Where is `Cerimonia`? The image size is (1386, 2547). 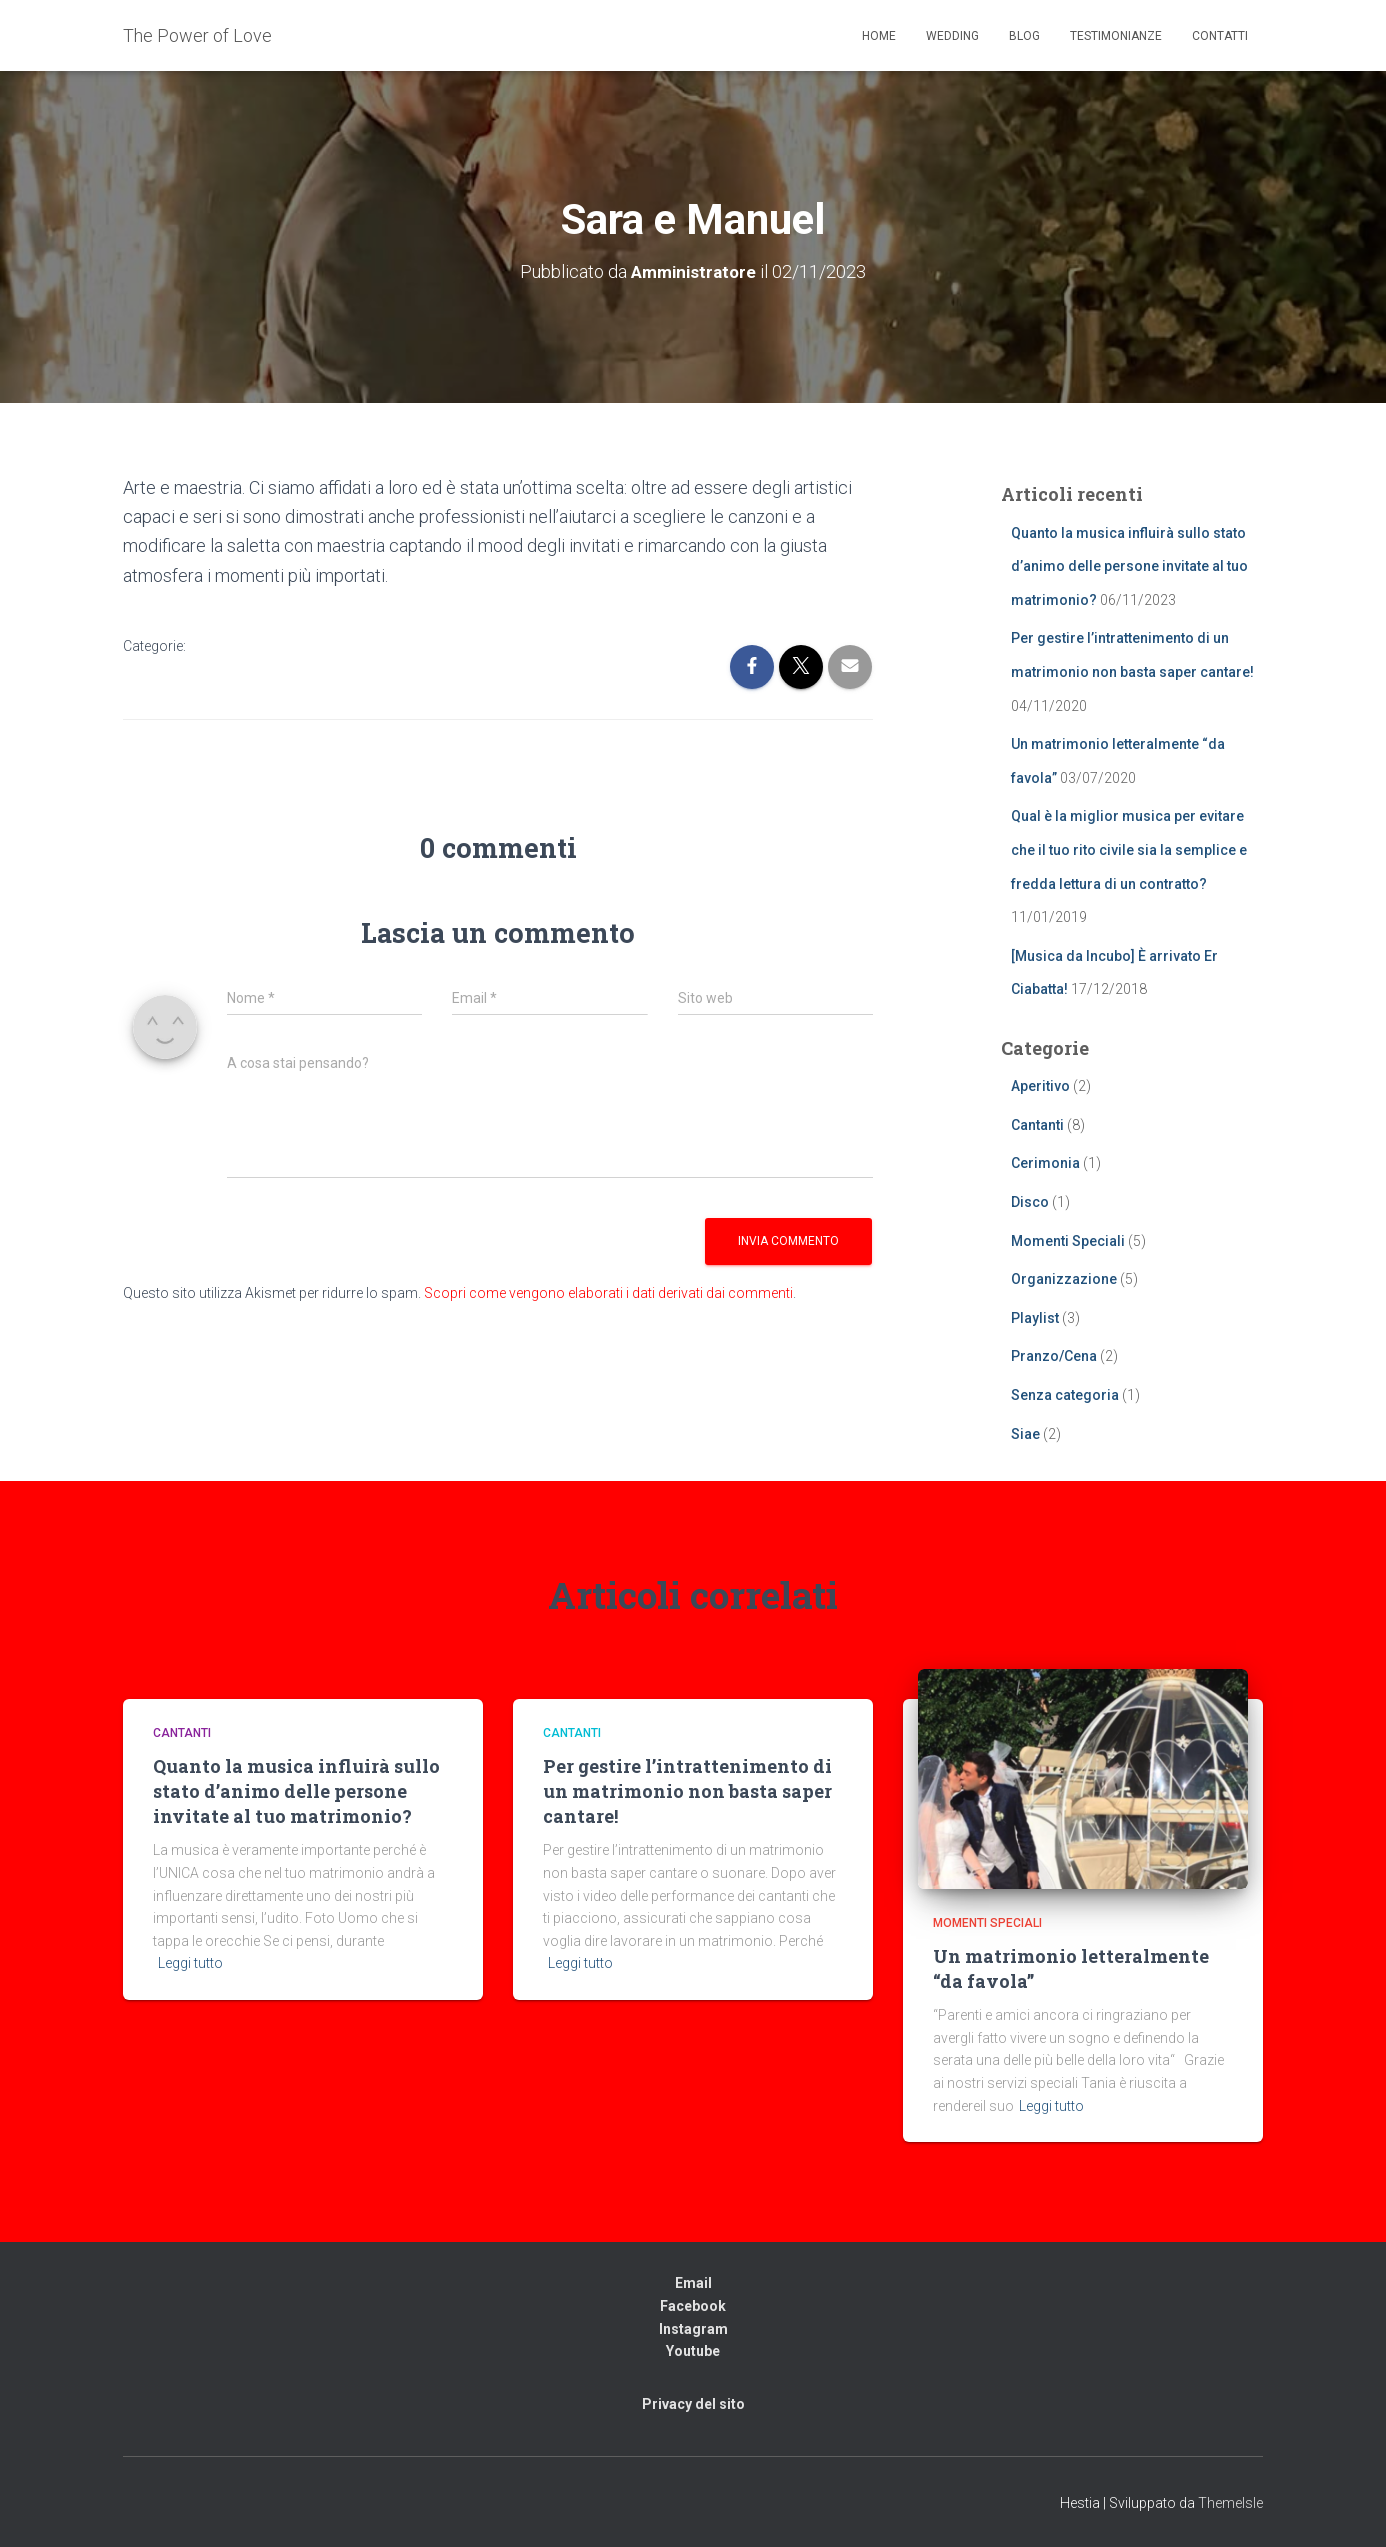 Cerimonia is located at coordinates (1045, 1163).